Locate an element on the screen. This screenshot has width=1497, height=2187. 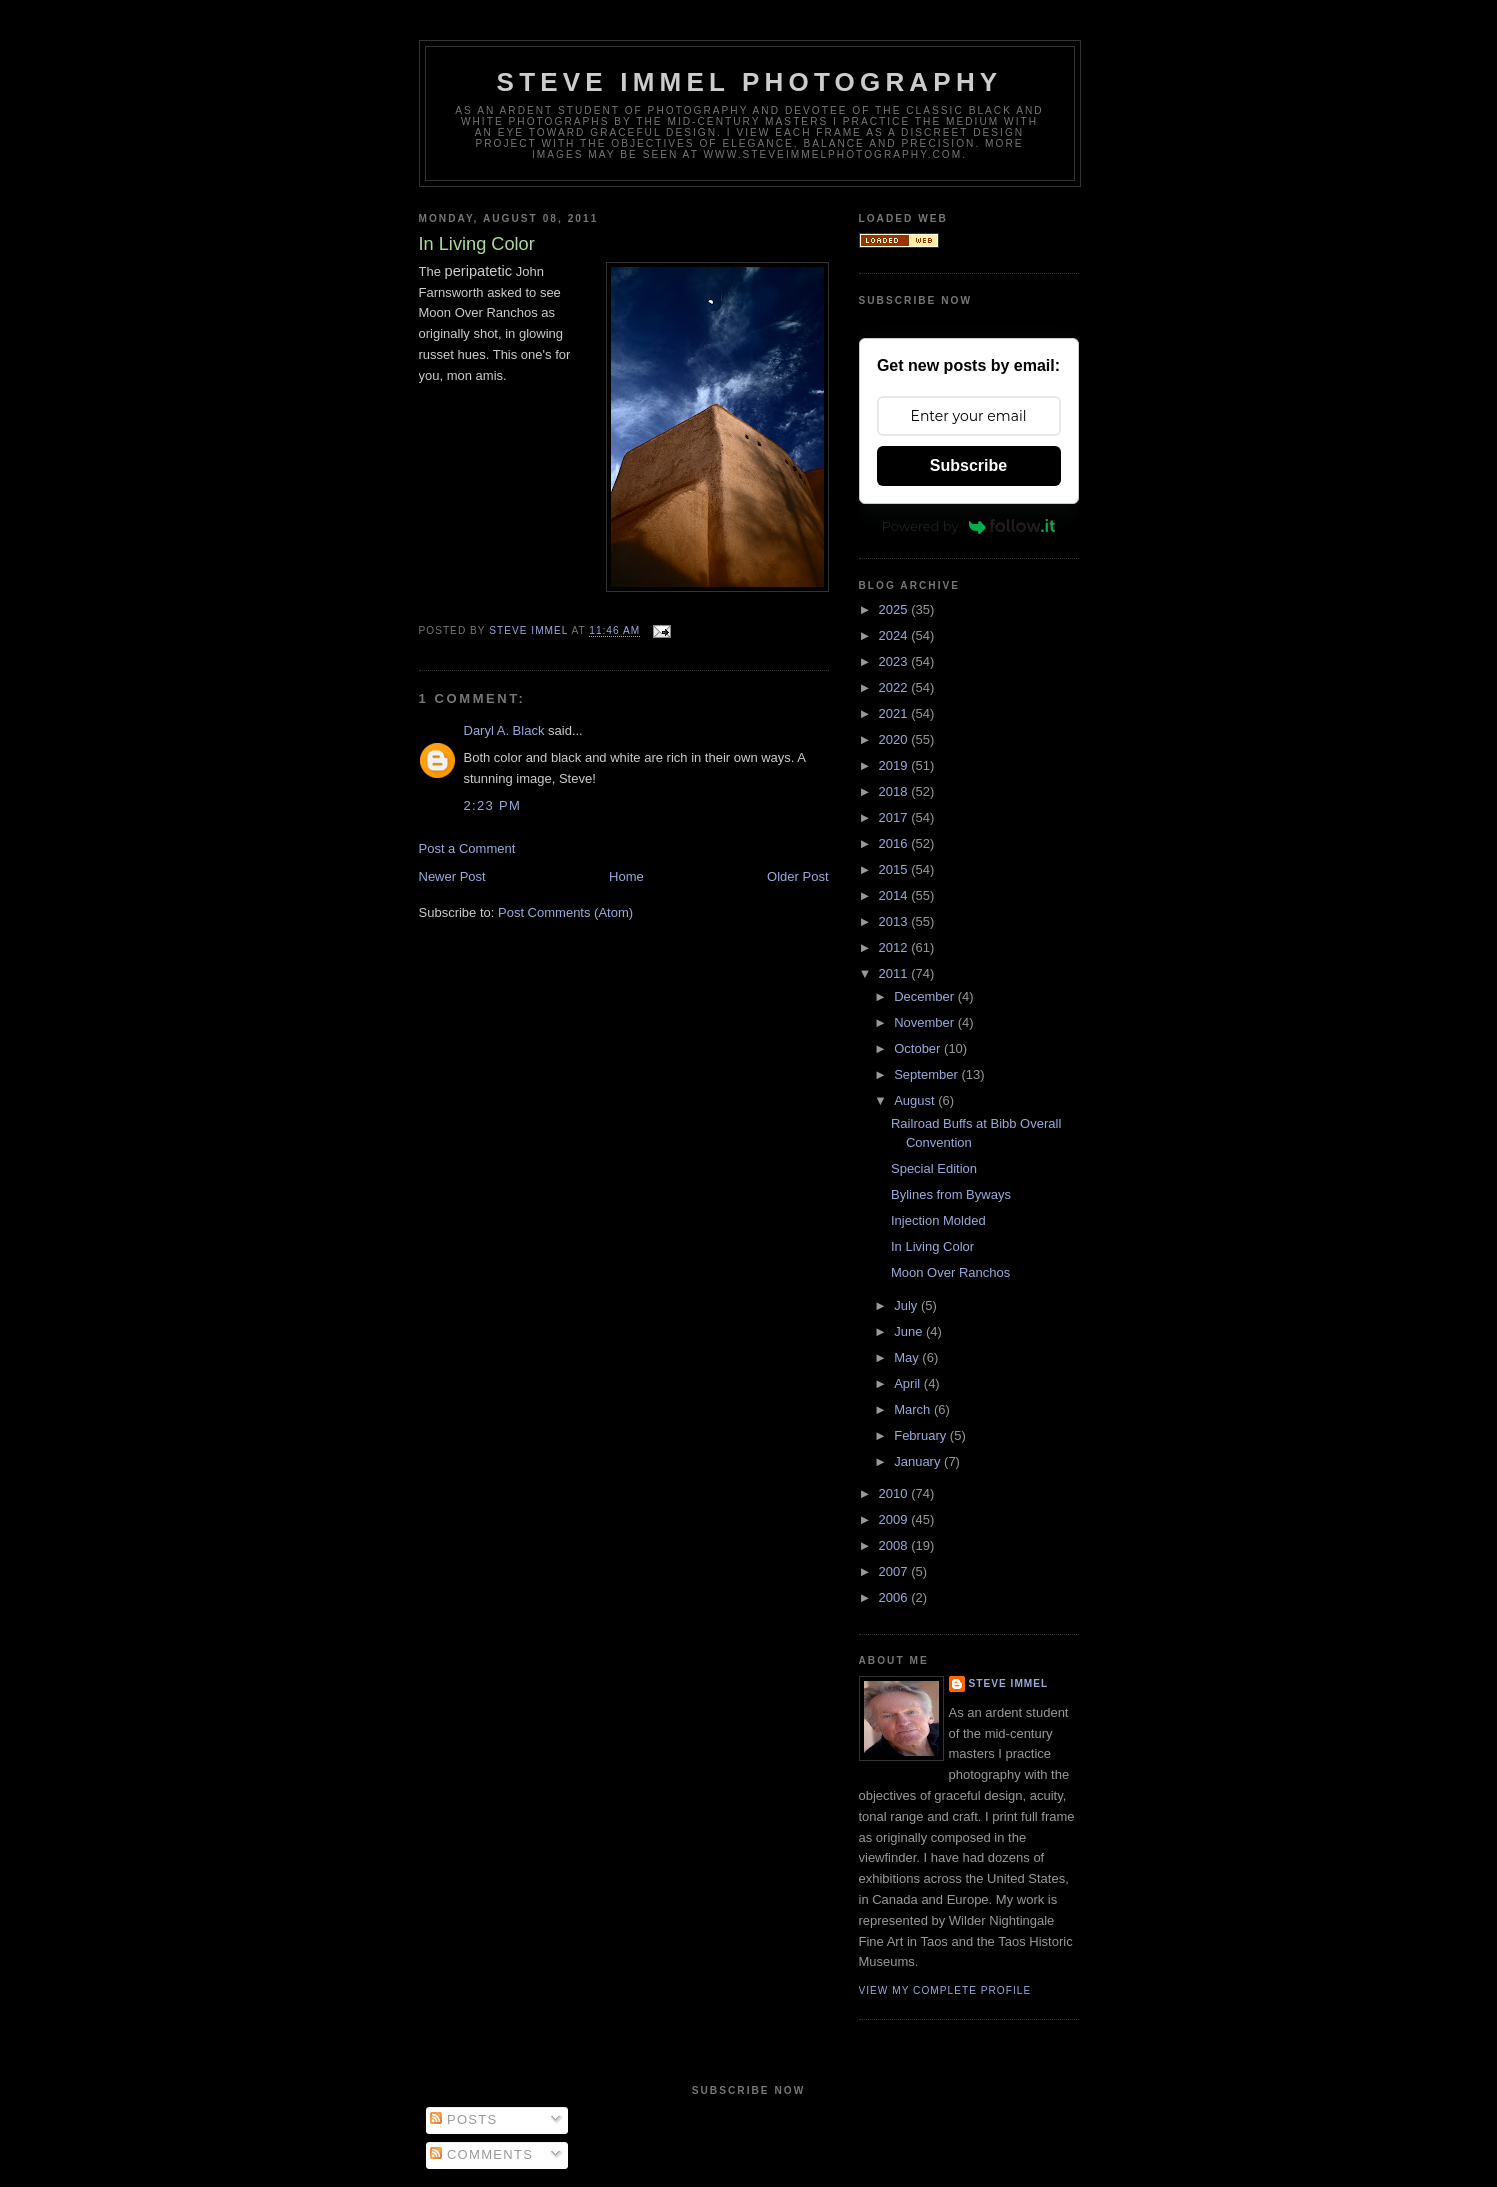
Injection Molded is located at coordinates (938, 1220).